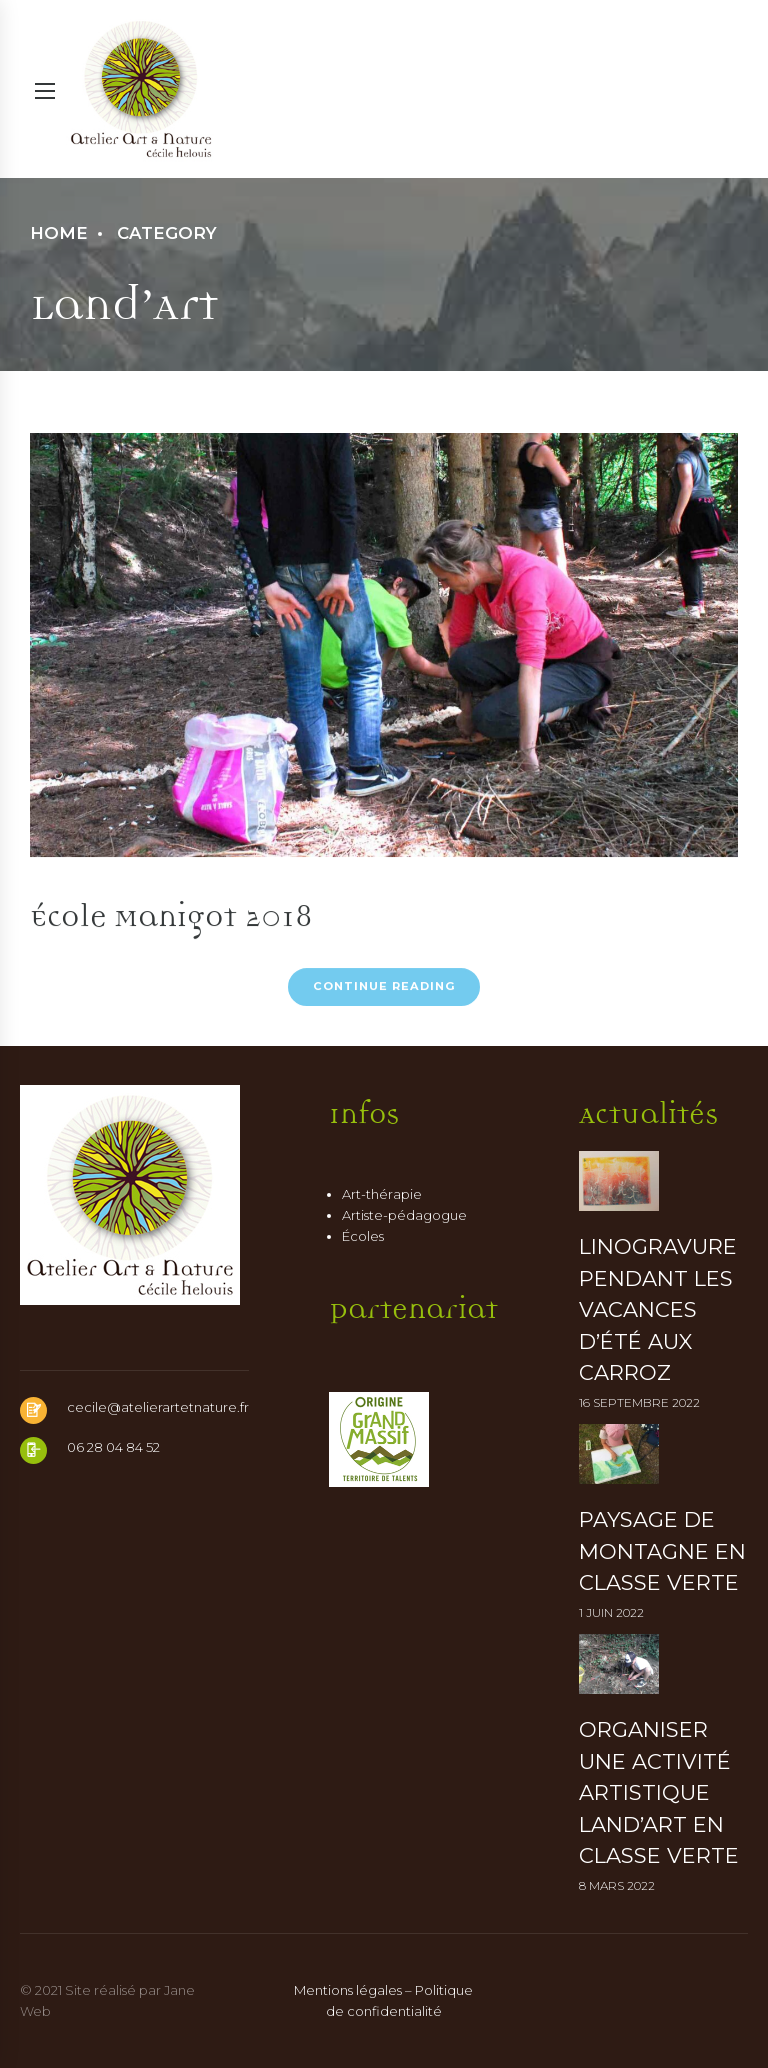 This screenshot has width=768, height=2068. I want to click on Organiser une activité artistique Land’art en classe verte, so click(659, 1792).